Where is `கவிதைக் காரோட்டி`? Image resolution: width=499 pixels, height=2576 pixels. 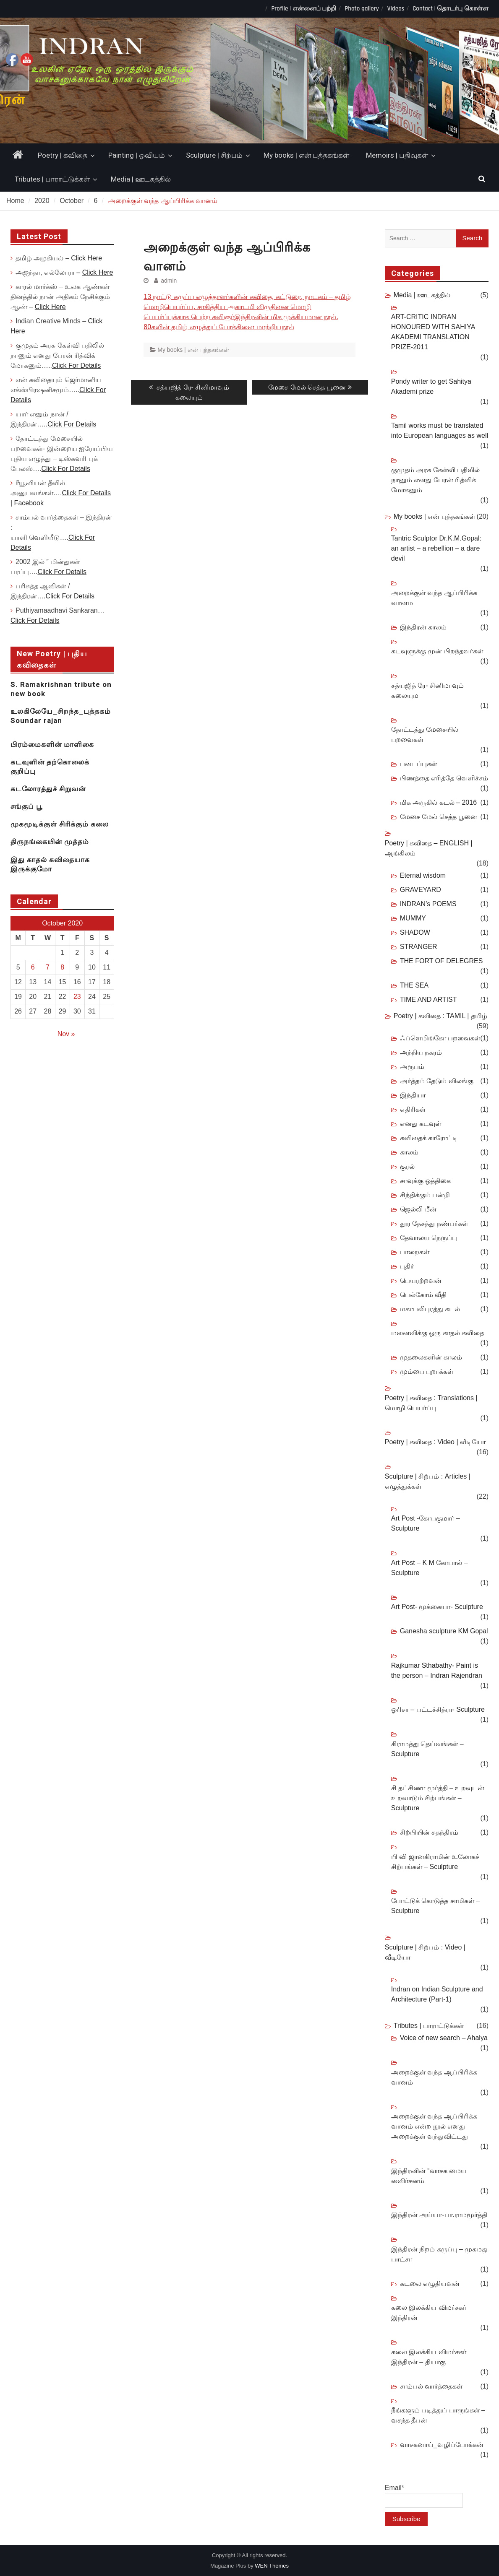
கவிதைக் காரோட்டி is located at coordinates (429, 1137).